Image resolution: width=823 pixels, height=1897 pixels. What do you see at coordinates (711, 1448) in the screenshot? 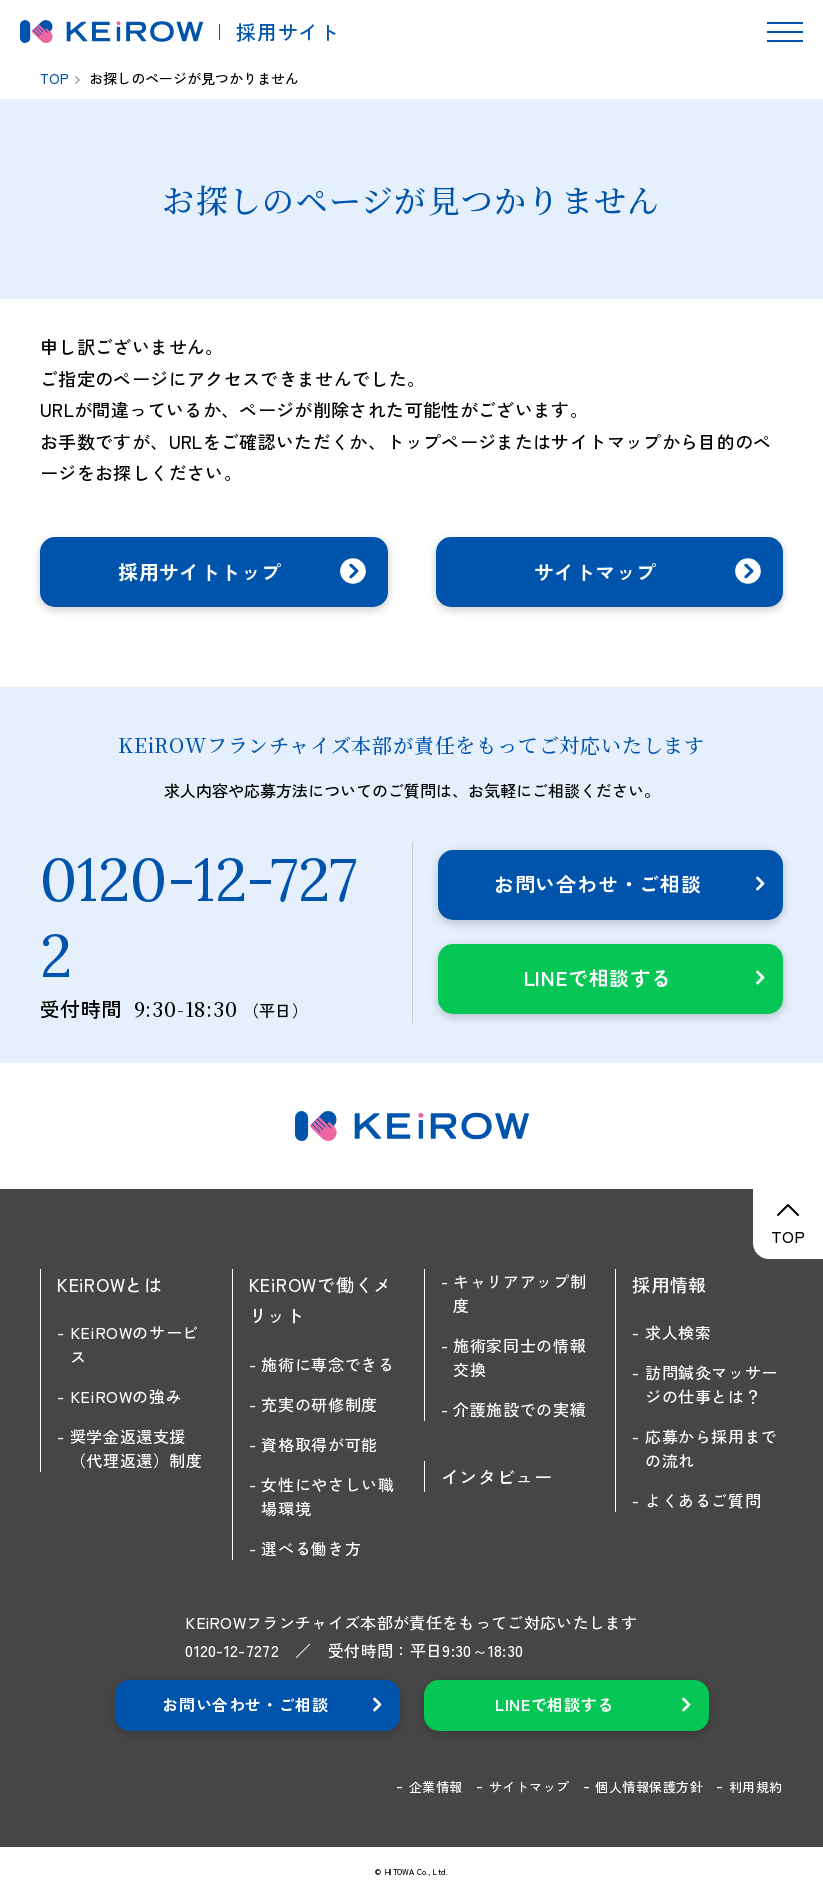
I see `応募から採用までの流れ` at bounding box center [711, 1448].